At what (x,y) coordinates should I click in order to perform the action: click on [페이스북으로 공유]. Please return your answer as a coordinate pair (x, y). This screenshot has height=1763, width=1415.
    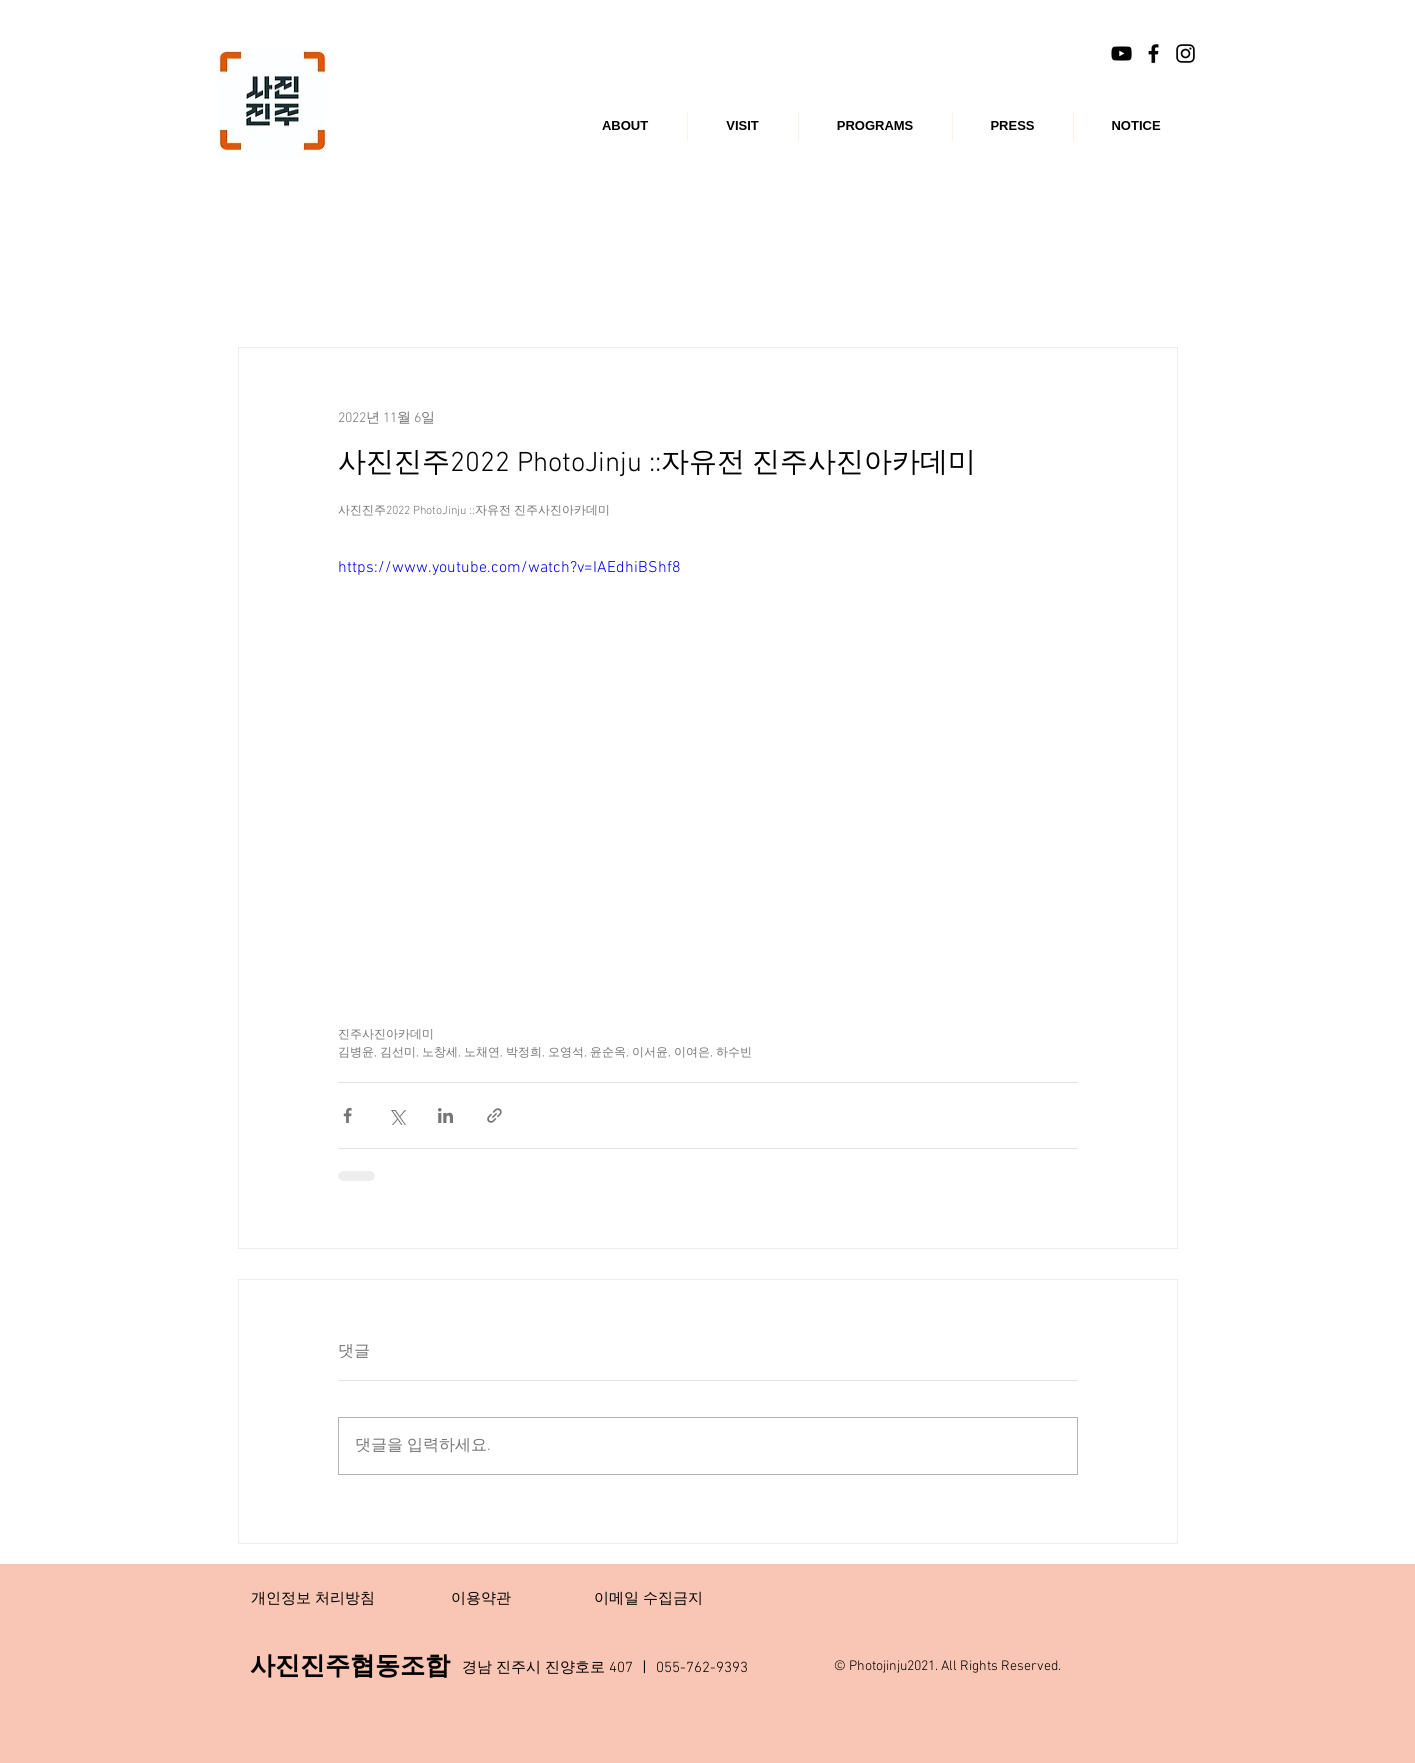
    Looking at the image, I should click on (347, 1115).